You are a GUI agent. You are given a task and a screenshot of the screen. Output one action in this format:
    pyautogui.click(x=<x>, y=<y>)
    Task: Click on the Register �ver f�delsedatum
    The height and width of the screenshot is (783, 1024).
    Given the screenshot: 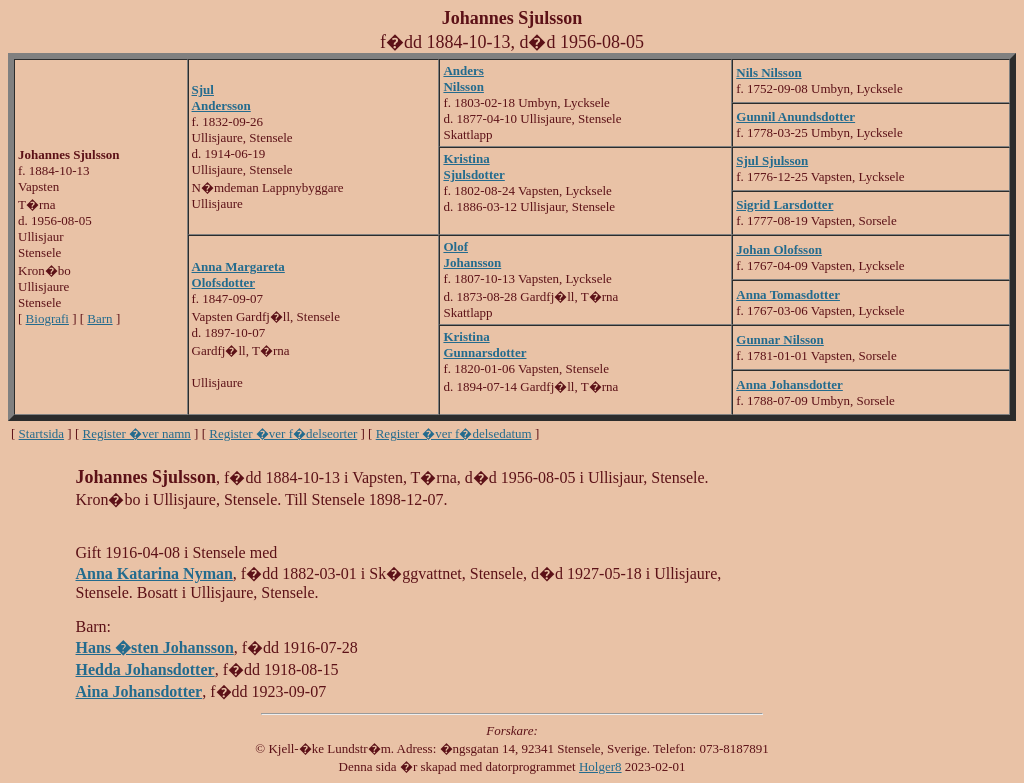 What is the action you would take?
    pyautogui.click(x=454, y=433)
    